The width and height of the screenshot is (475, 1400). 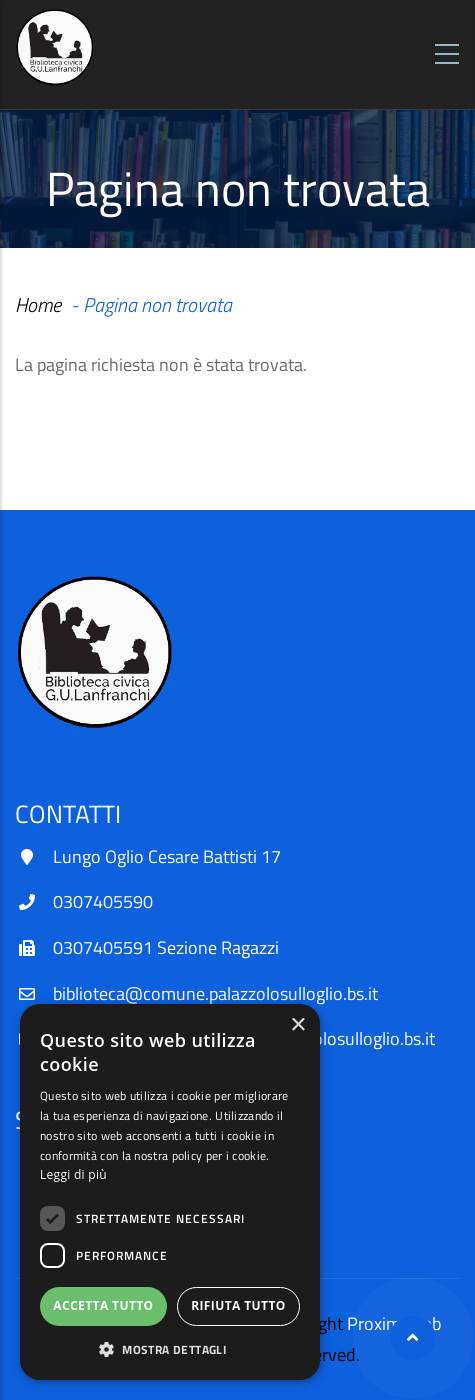 What do you see at coordinates (103, 1305) in the screenshot?
I see `Accetta tutto [button]` at bounding box center [103, 1305].